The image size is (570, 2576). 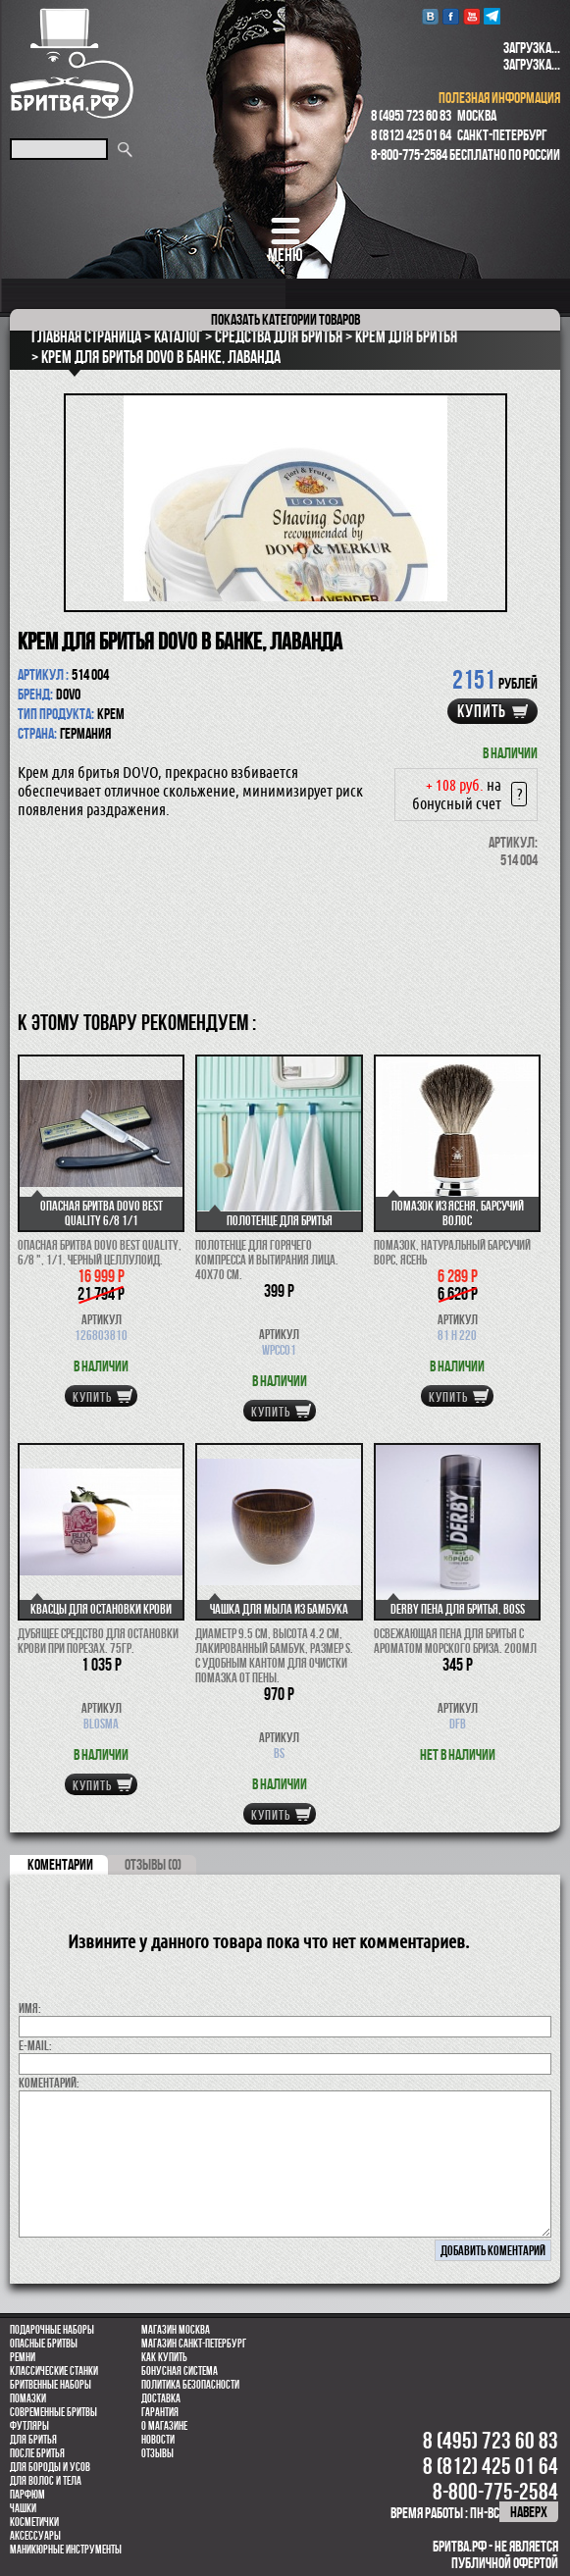 I want to click on категории товаров, so click(x=285, y=319).